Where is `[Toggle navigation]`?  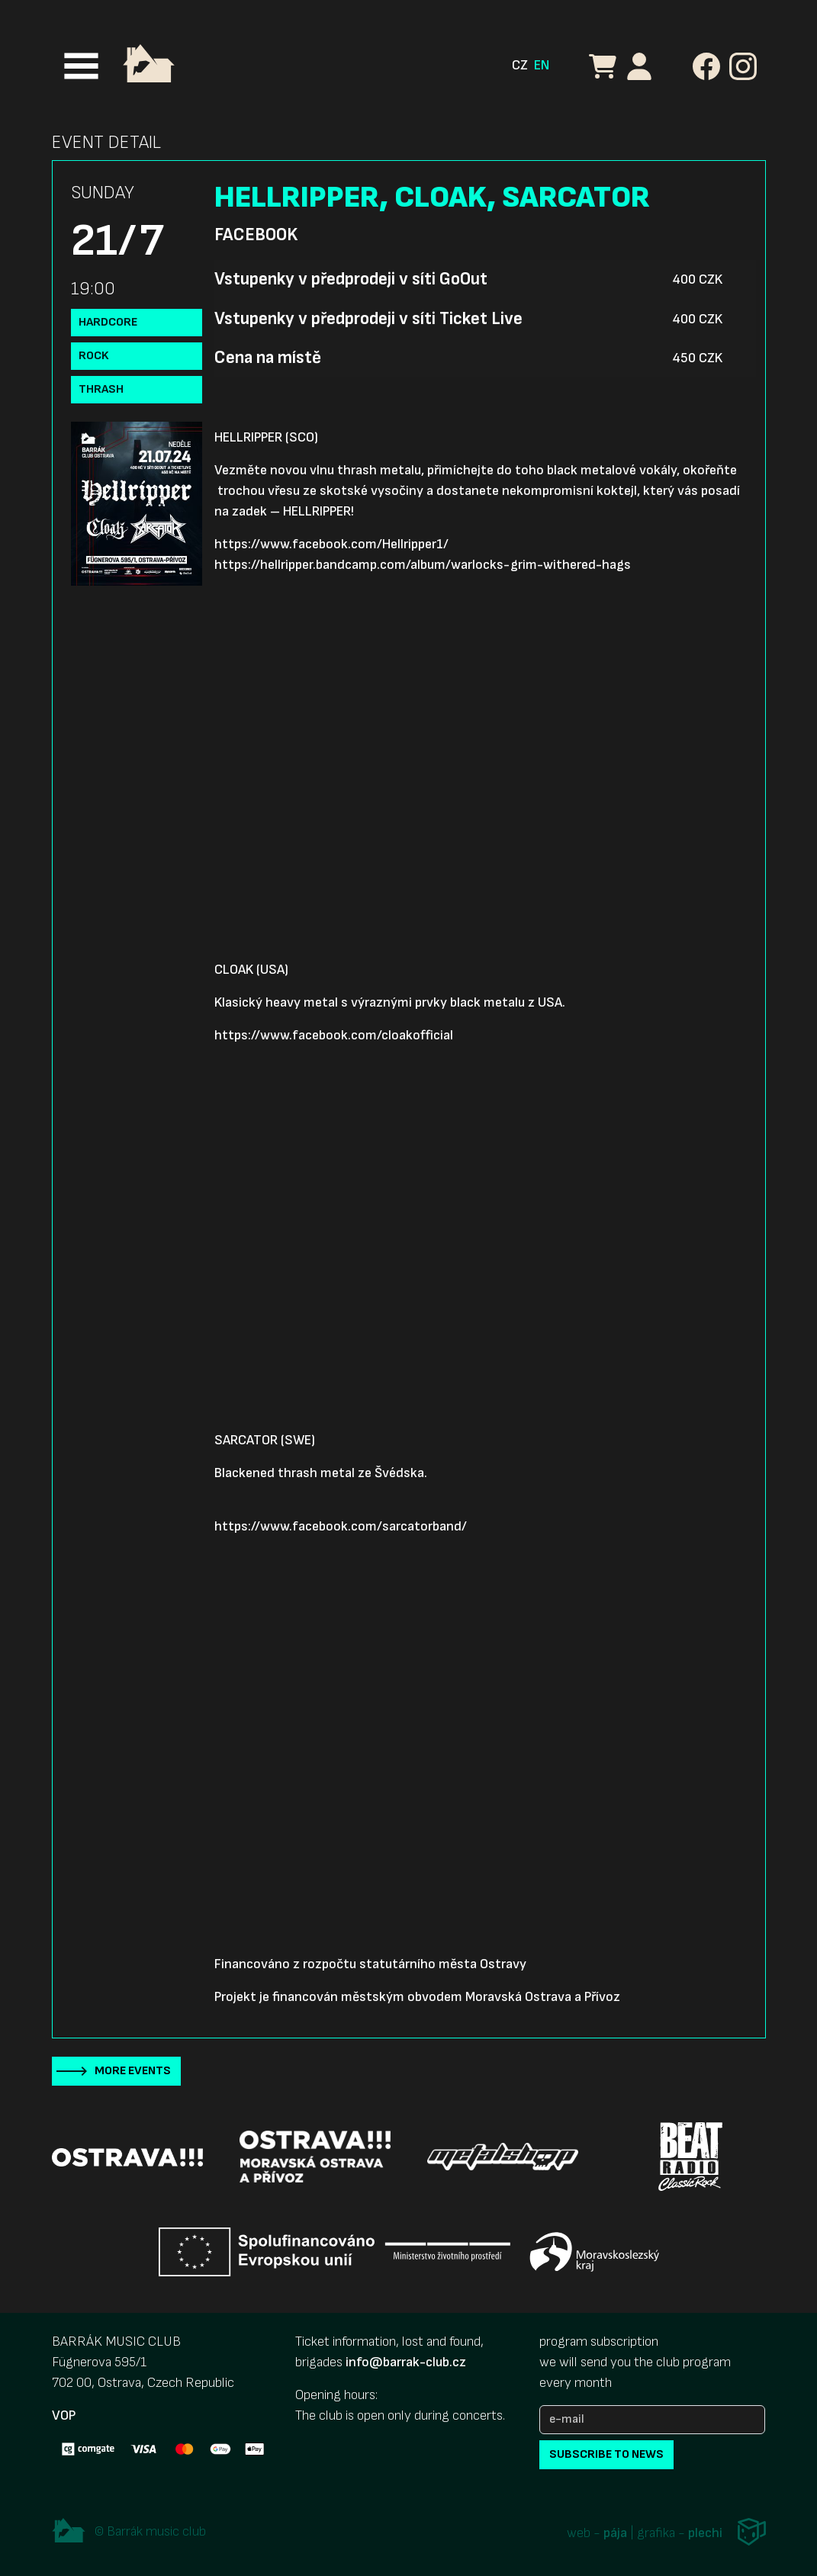
[Toggle navigation] is located at coordinates (81, 66).